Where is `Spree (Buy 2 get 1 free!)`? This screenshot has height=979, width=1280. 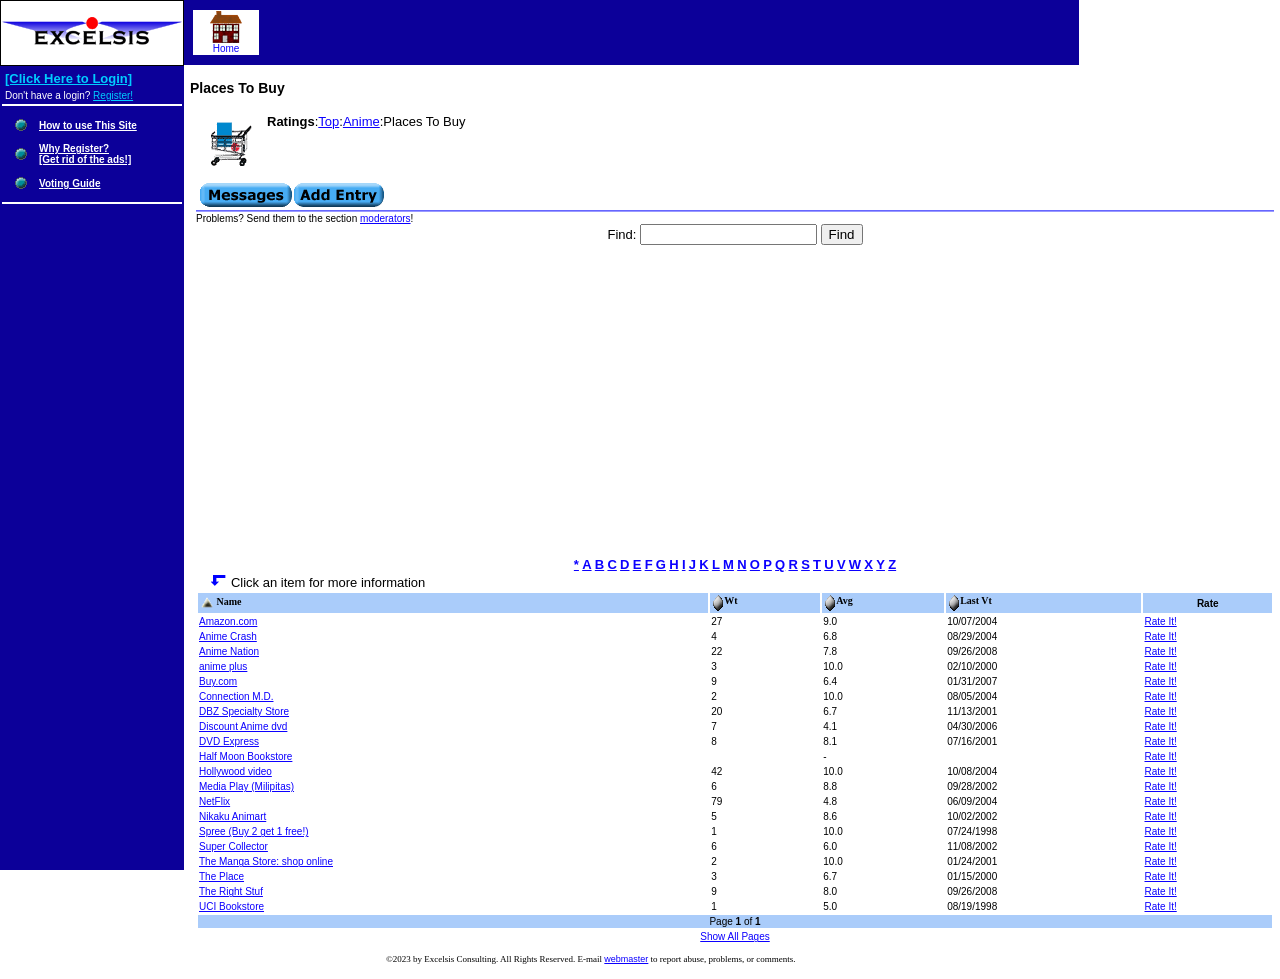 Spree (Buy 2 get 1 free!) is located at coordinates (254, 831).